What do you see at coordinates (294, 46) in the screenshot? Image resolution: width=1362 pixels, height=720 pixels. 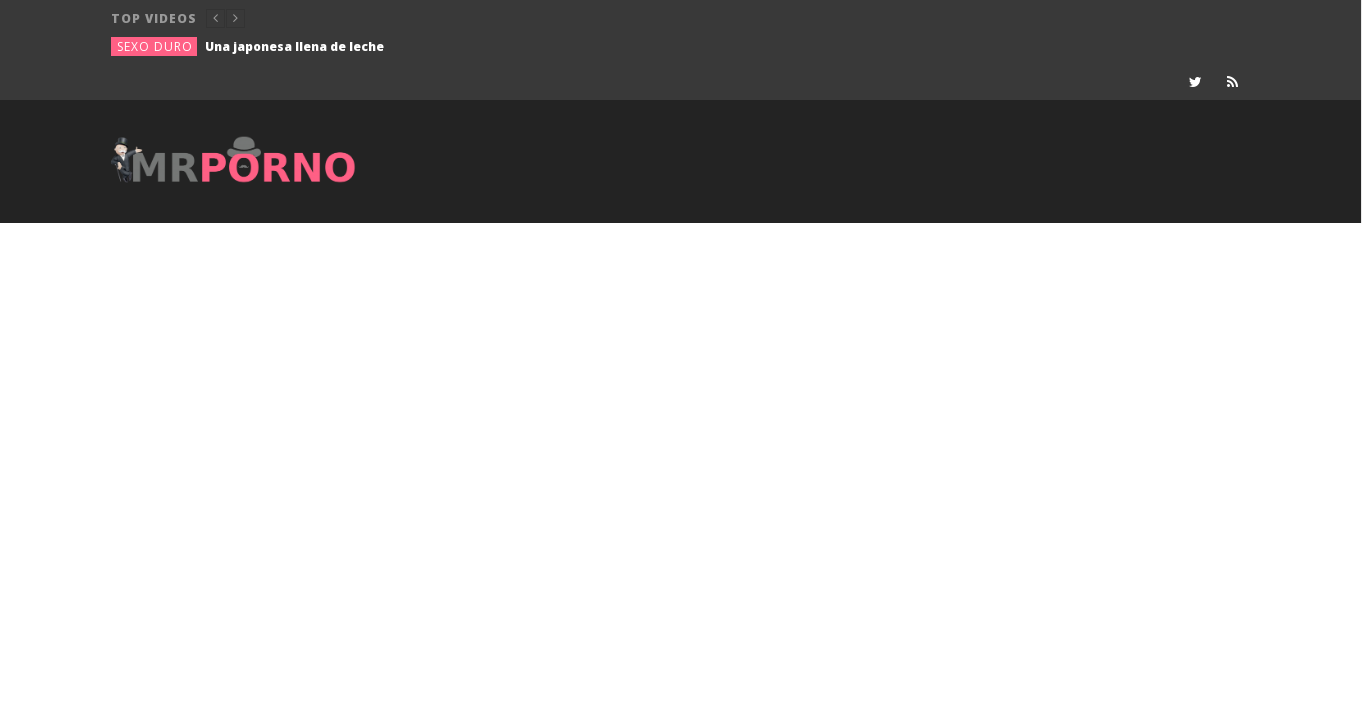 I see `Una japonesa llena de leche` at bounding box center [294, 46].